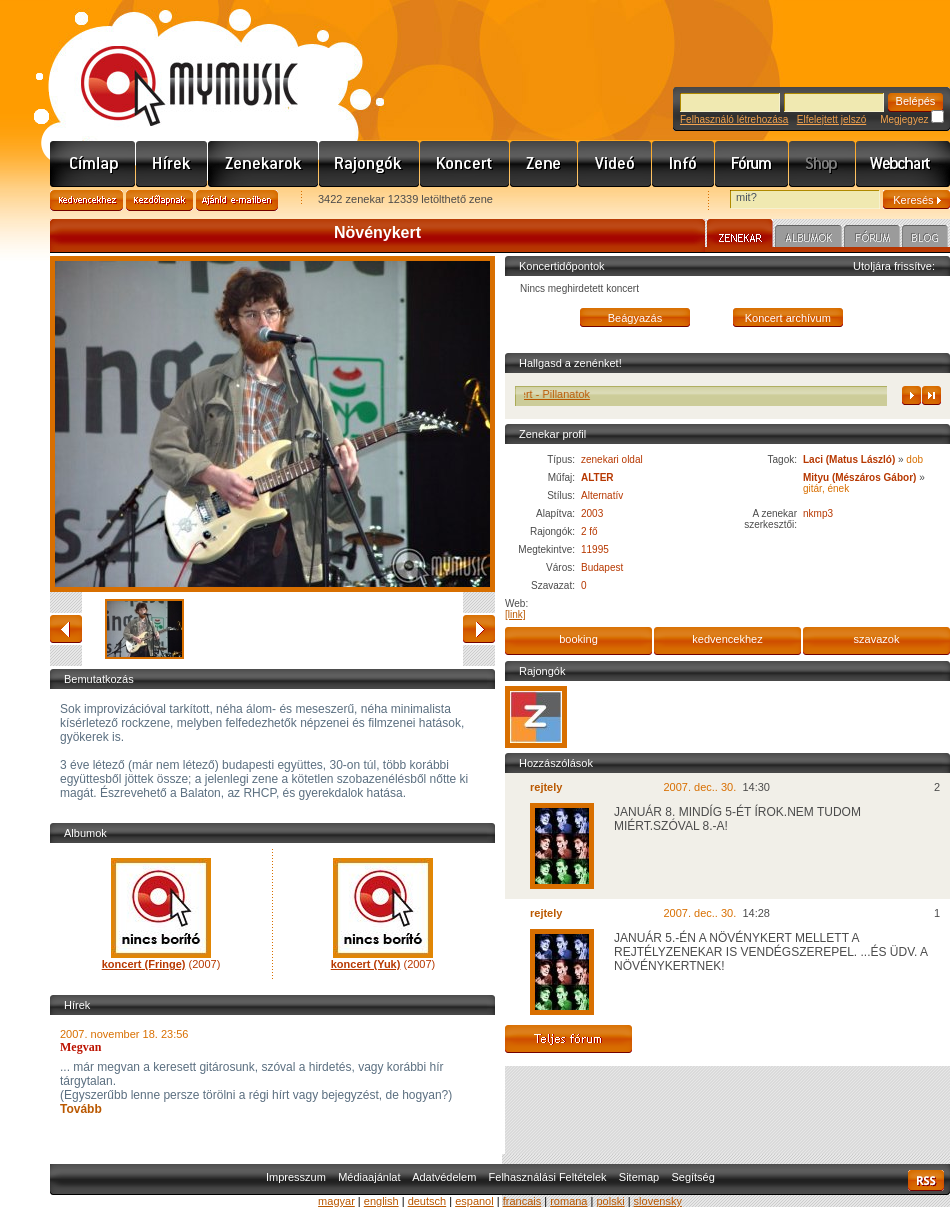  Describe the element at coordinates (683, 164) in the screenshot. I see `Info` at that location.